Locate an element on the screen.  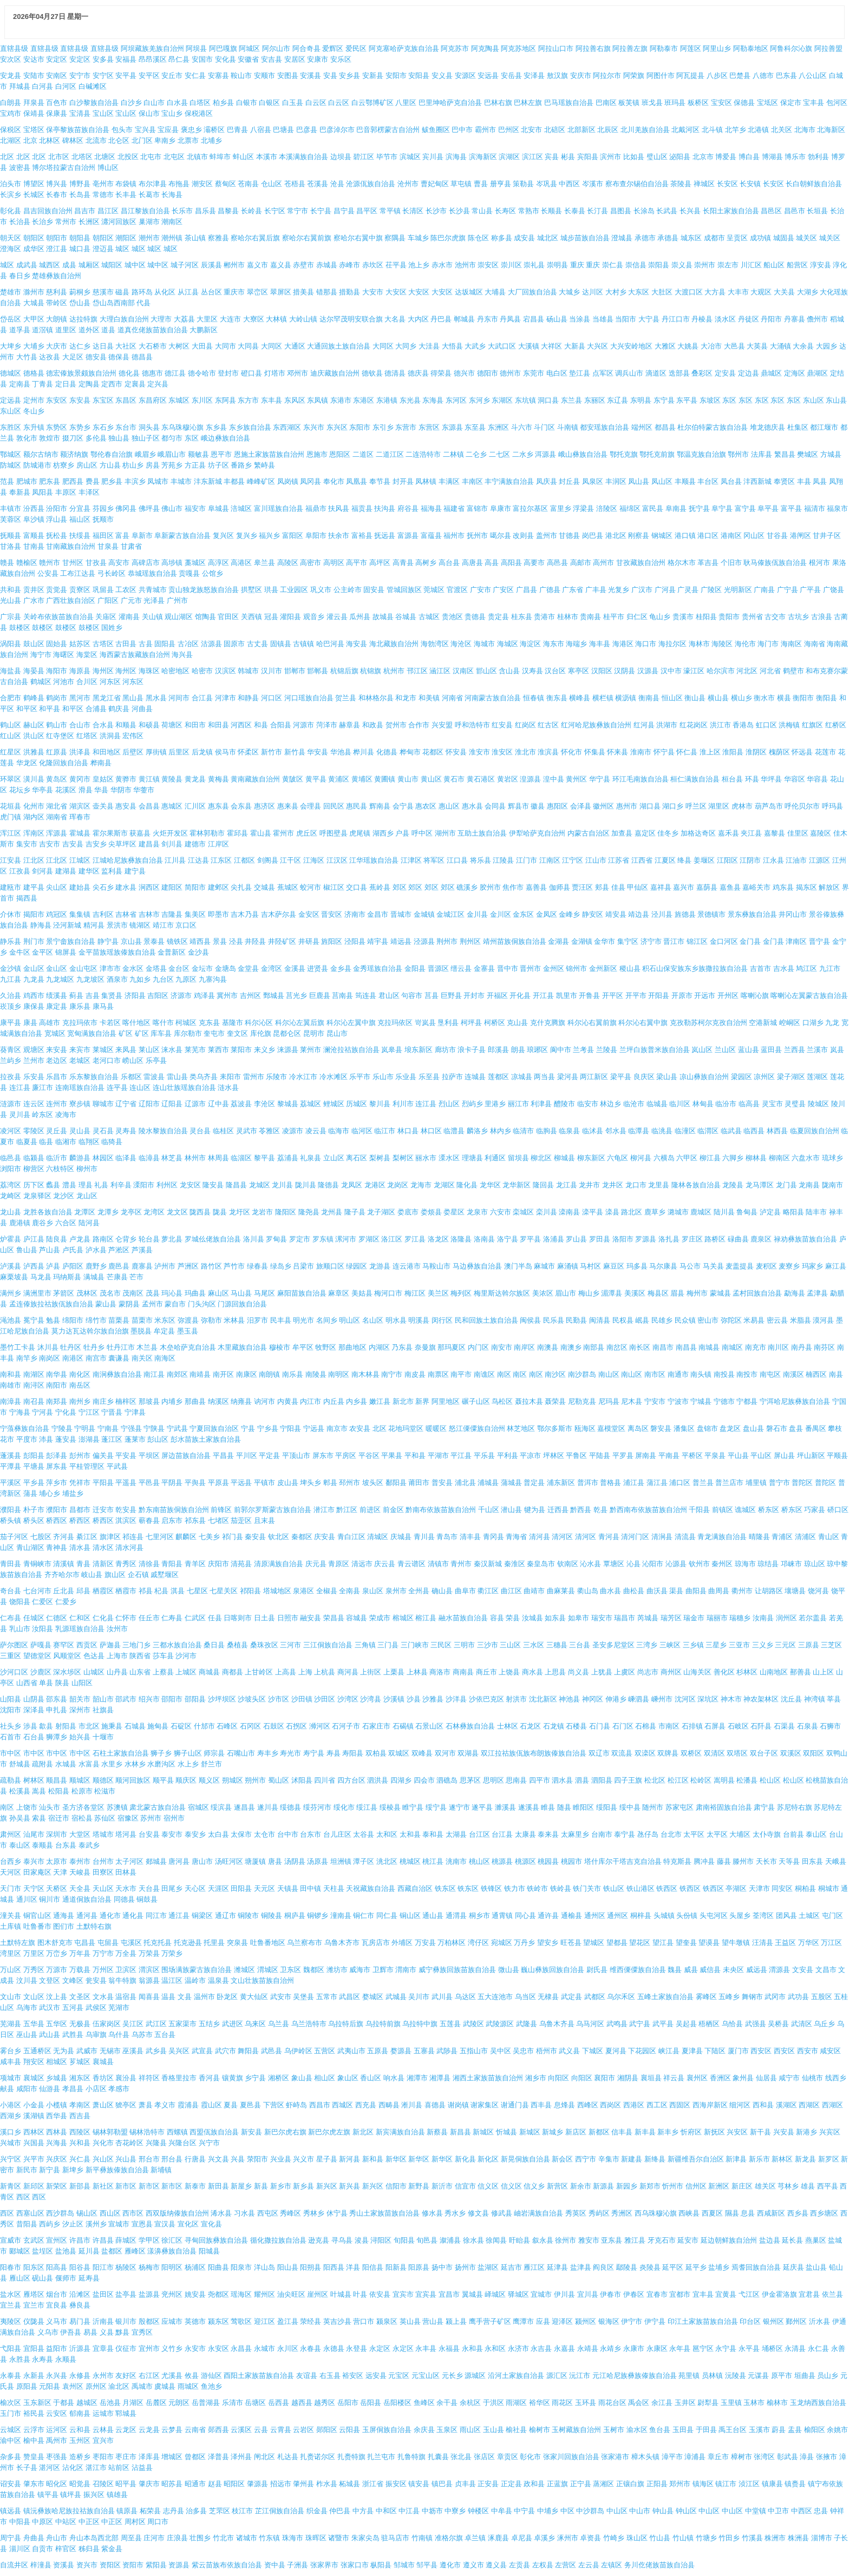
沙市区 is located at coordinates (278, 1699).